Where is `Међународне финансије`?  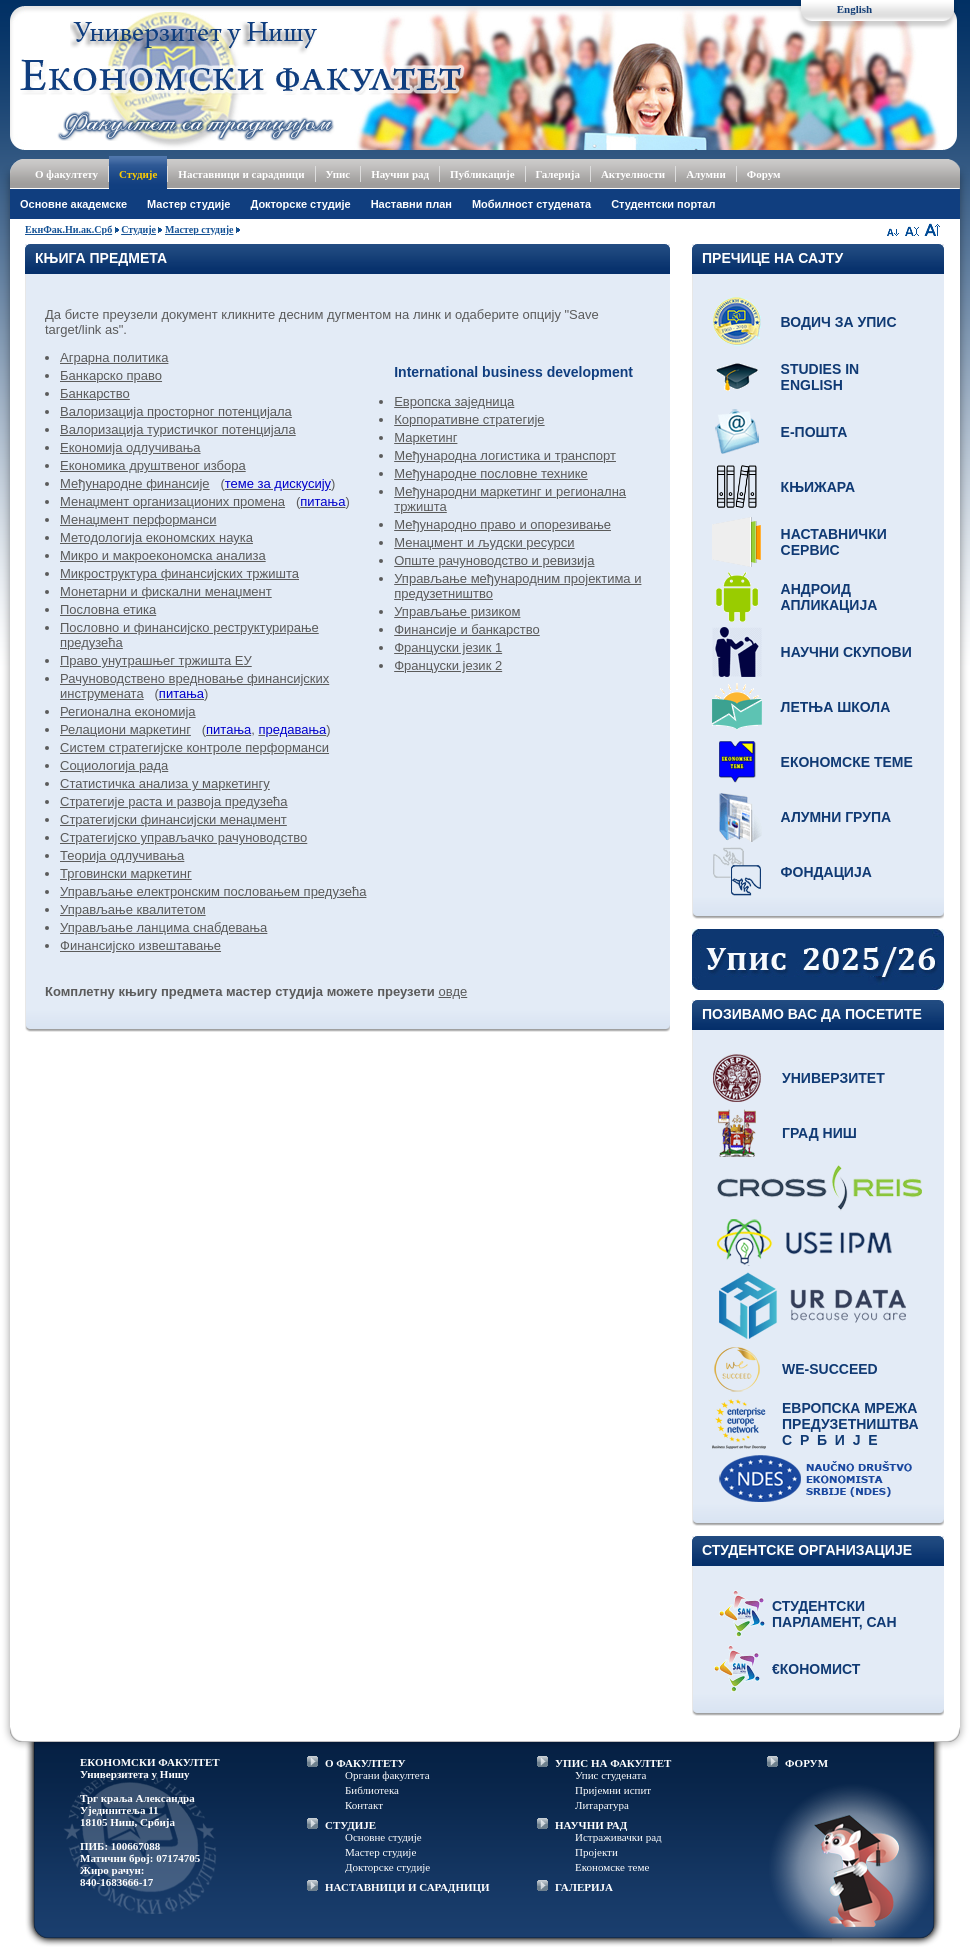 Међународне финансије is located at coordinates (135, 483).